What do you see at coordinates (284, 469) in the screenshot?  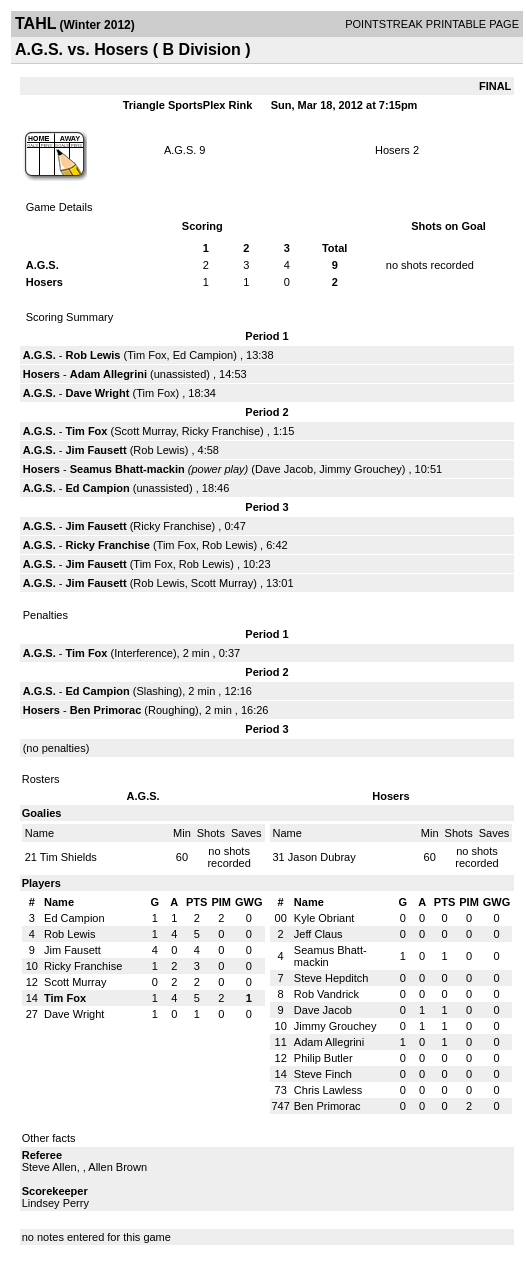 I see `Dave Jacob` at bounding box center [284, 469].